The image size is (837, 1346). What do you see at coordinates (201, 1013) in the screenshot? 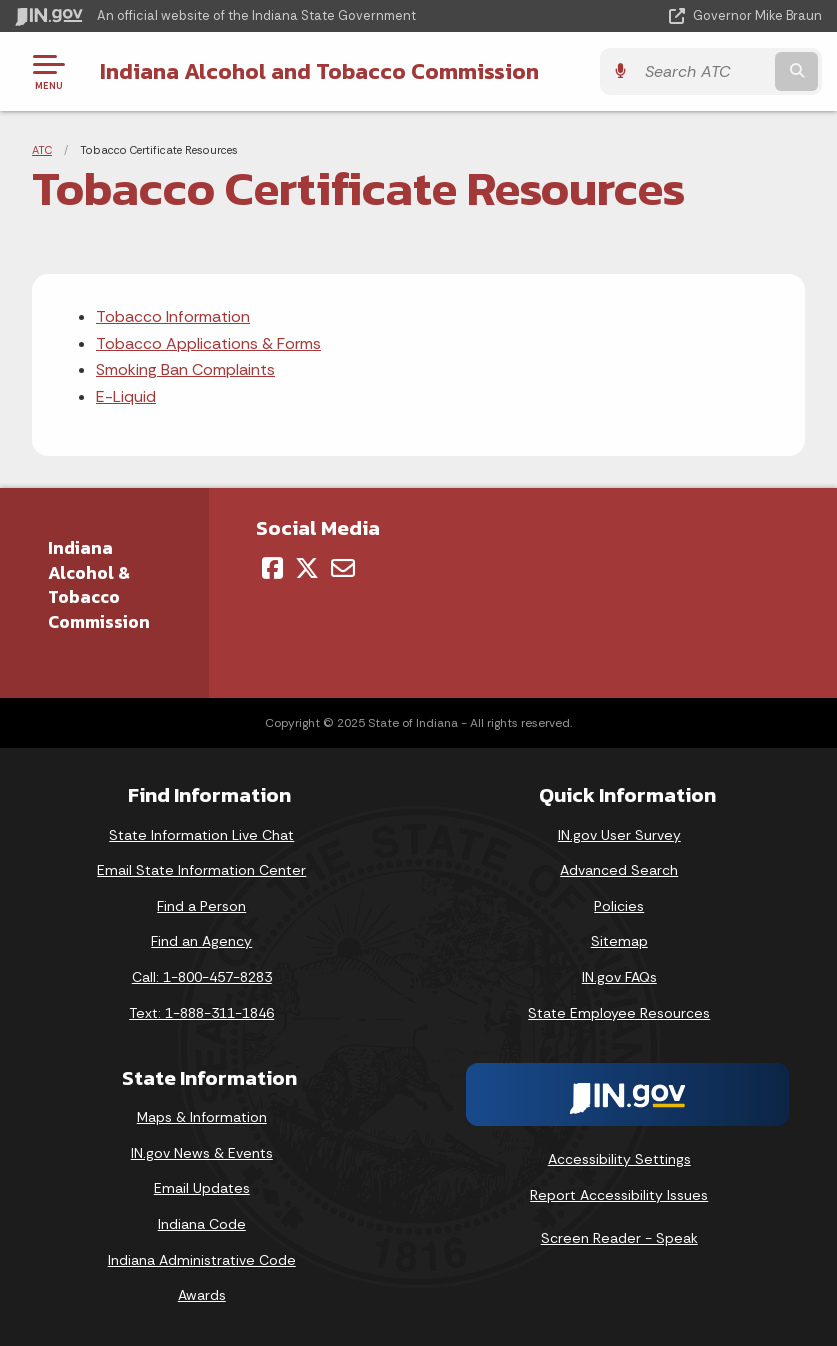
I see `Text: 1-888-311-1846` at bounding box center [201, 1013].